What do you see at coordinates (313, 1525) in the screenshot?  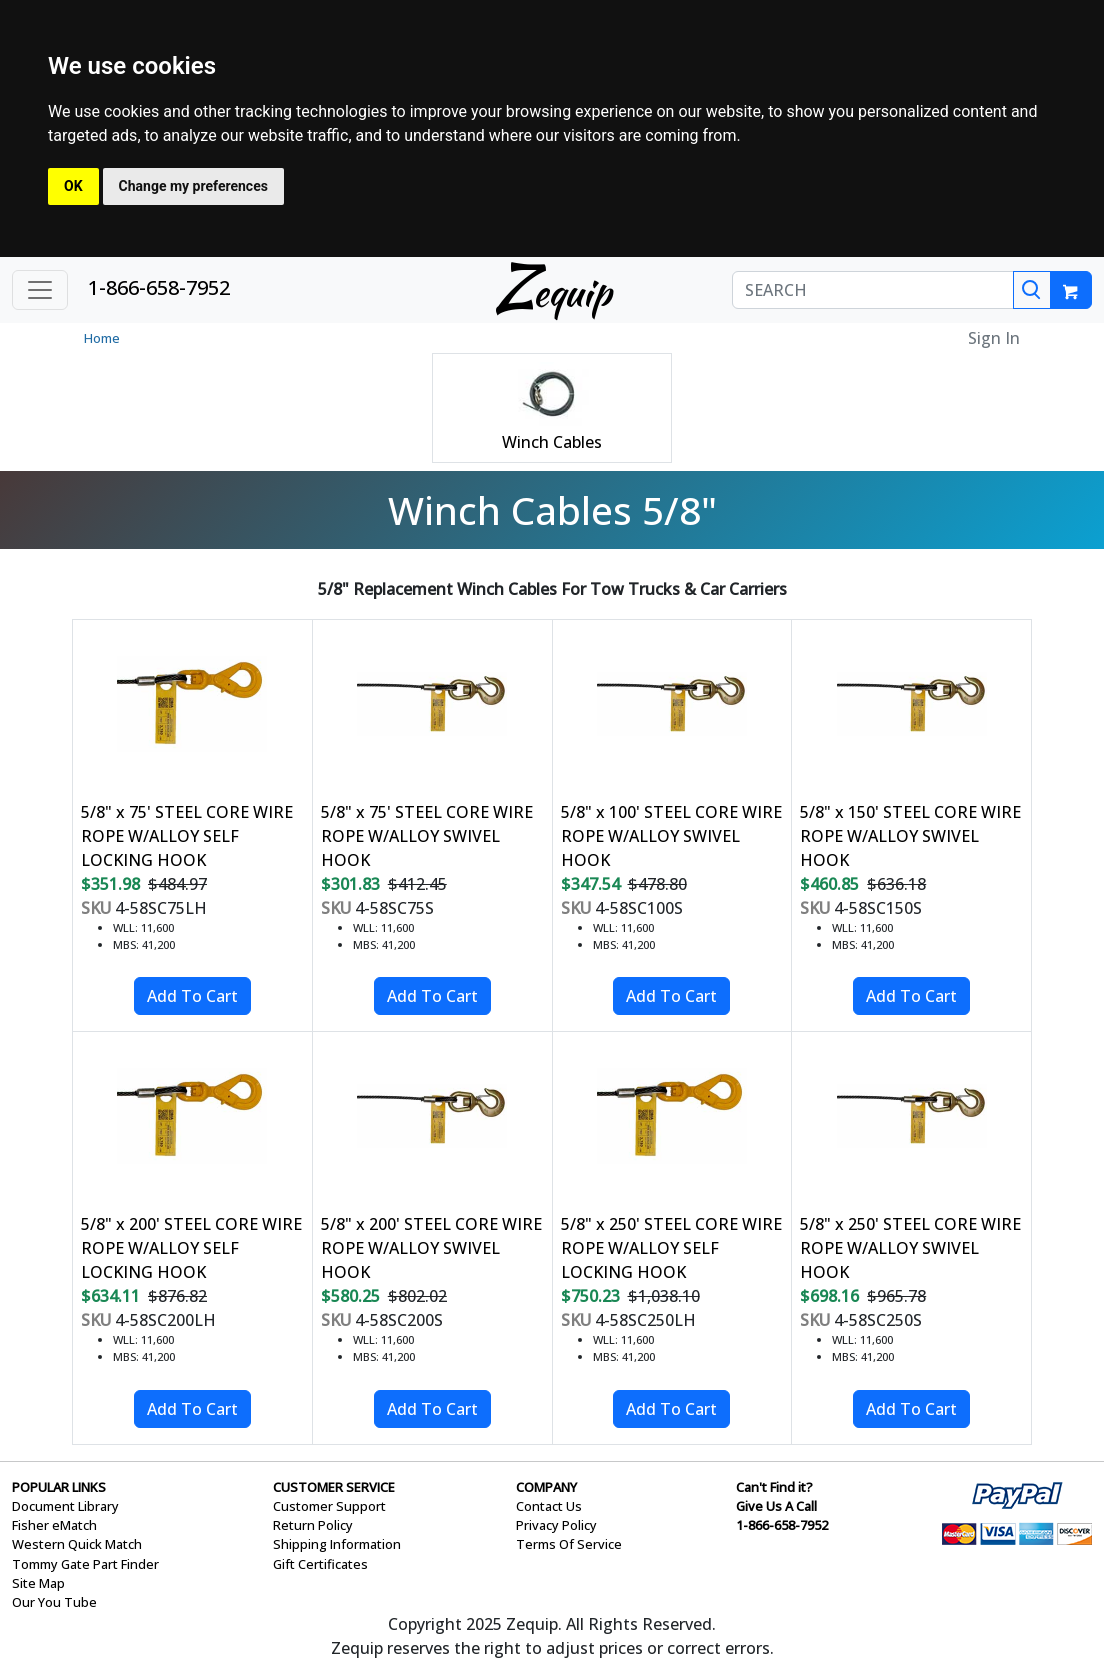 I see `Return Policy` at bounding box center [313, 1525].